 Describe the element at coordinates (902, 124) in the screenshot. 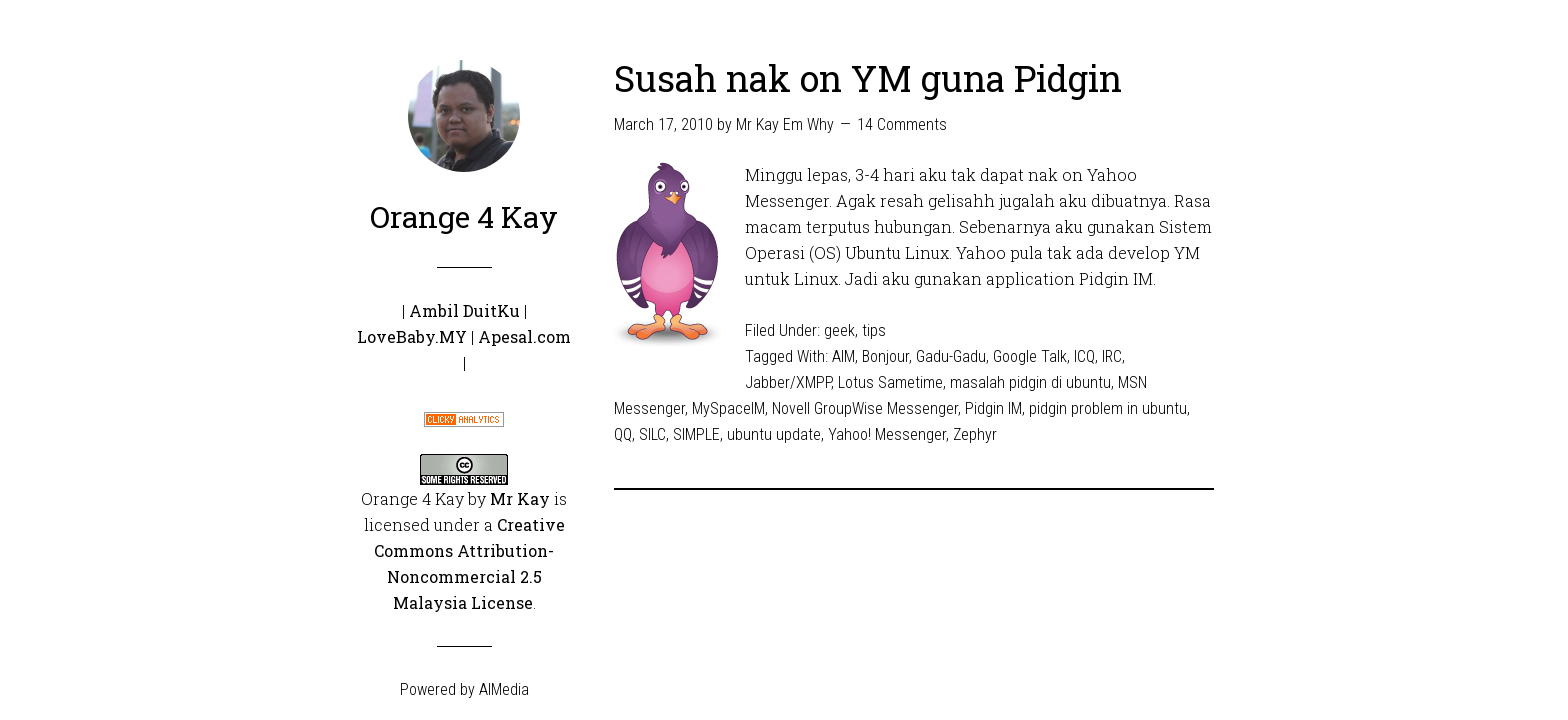

I see `14 Comments` at that location.